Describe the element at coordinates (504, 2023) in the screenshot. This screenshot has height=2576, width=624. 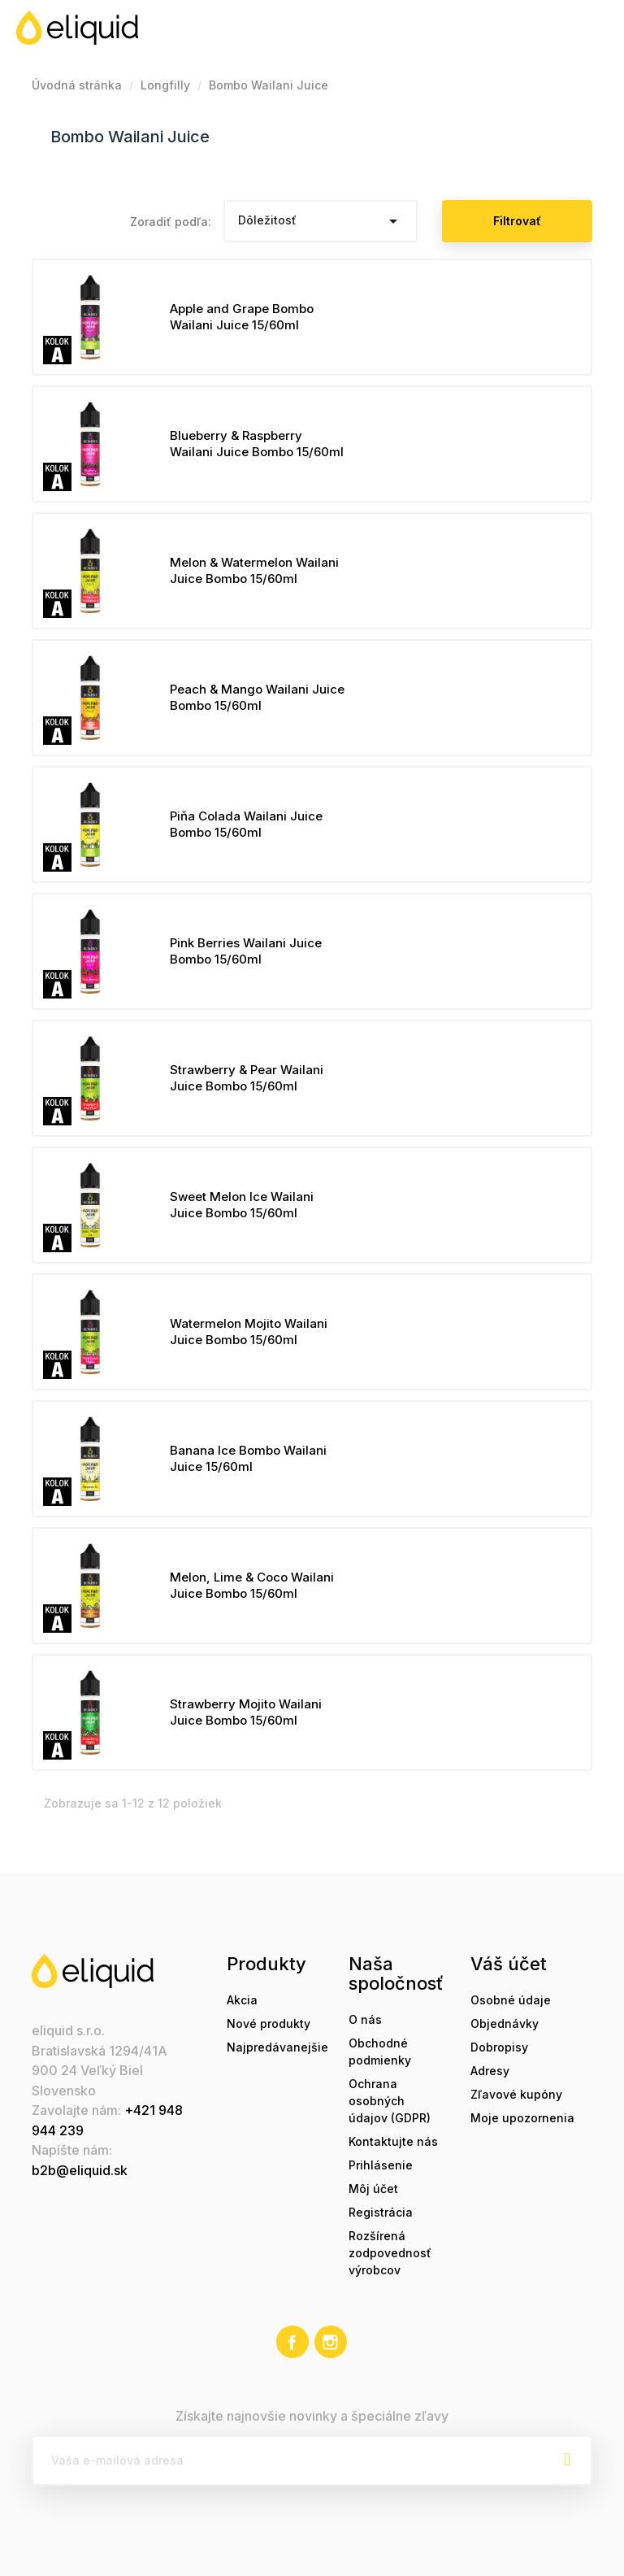
I see `Objednávky` at that location.